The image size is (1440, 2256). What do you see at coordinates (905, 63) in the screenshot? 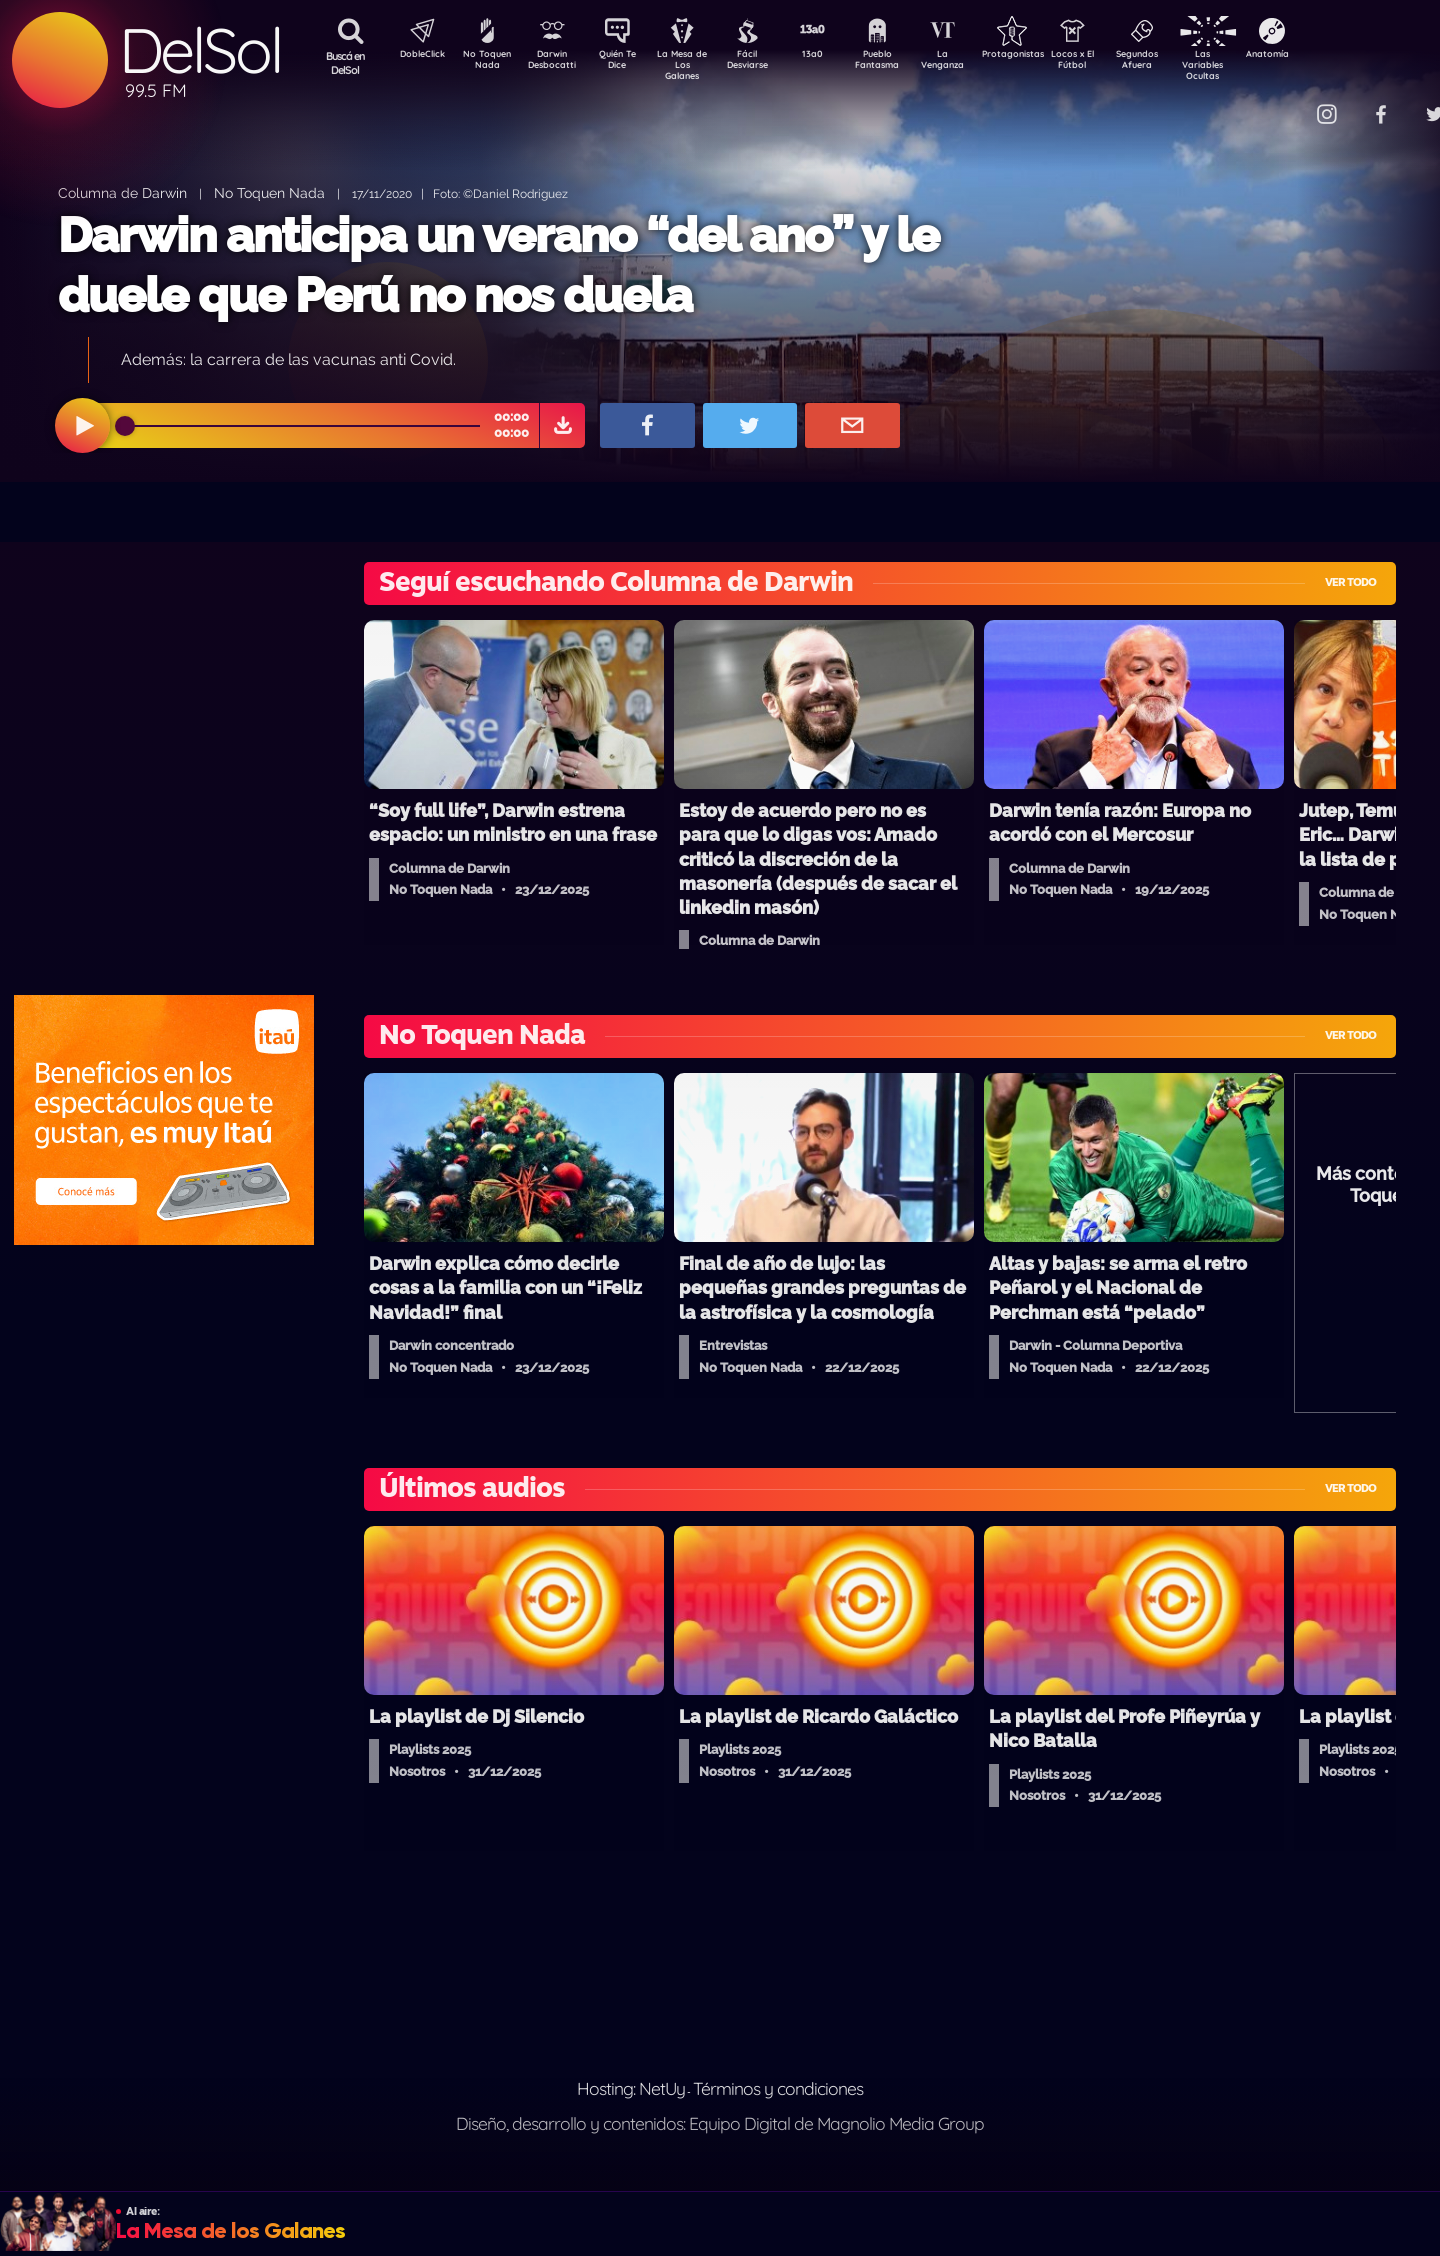
I see `Pueblo Fantasma` at bounding box center [905, 63].